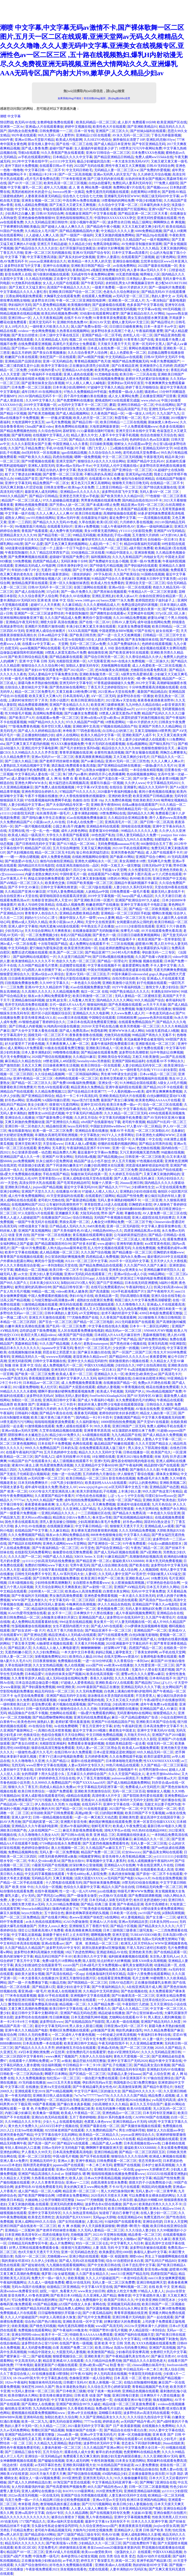 The image size is (188, 2576). I want to click on 国产一起在线观看, so click(160, 2317).